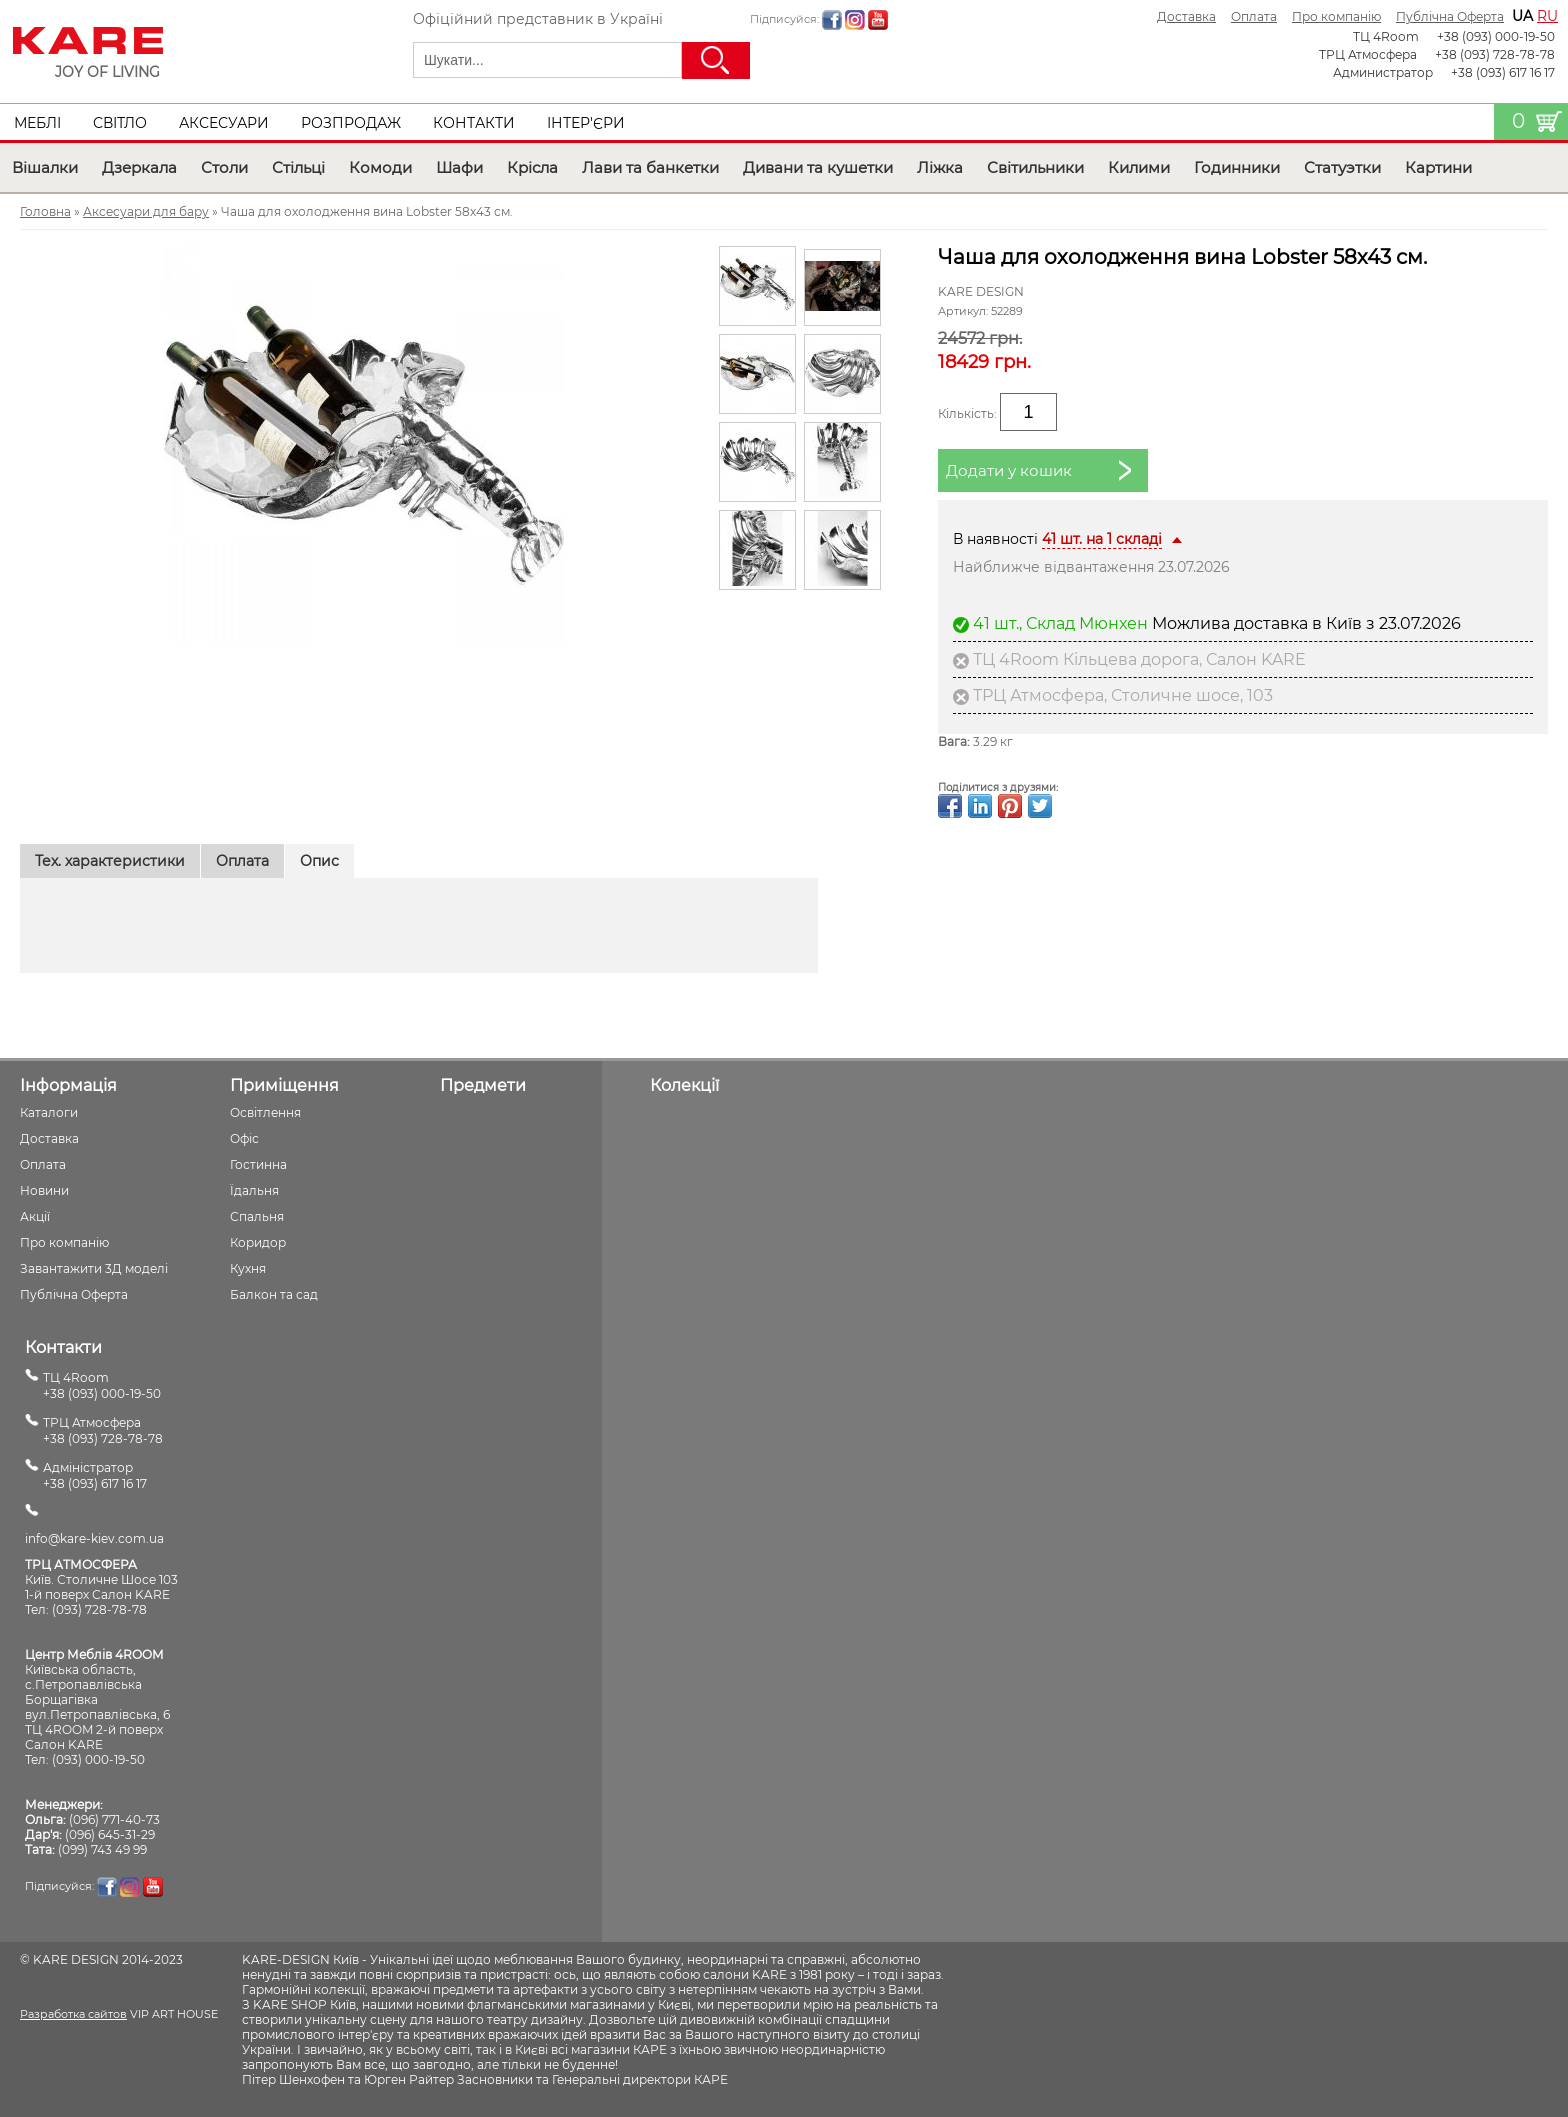  I want to click on Адміністратор+38 (093) 617 16 17, so click(95, 1475).